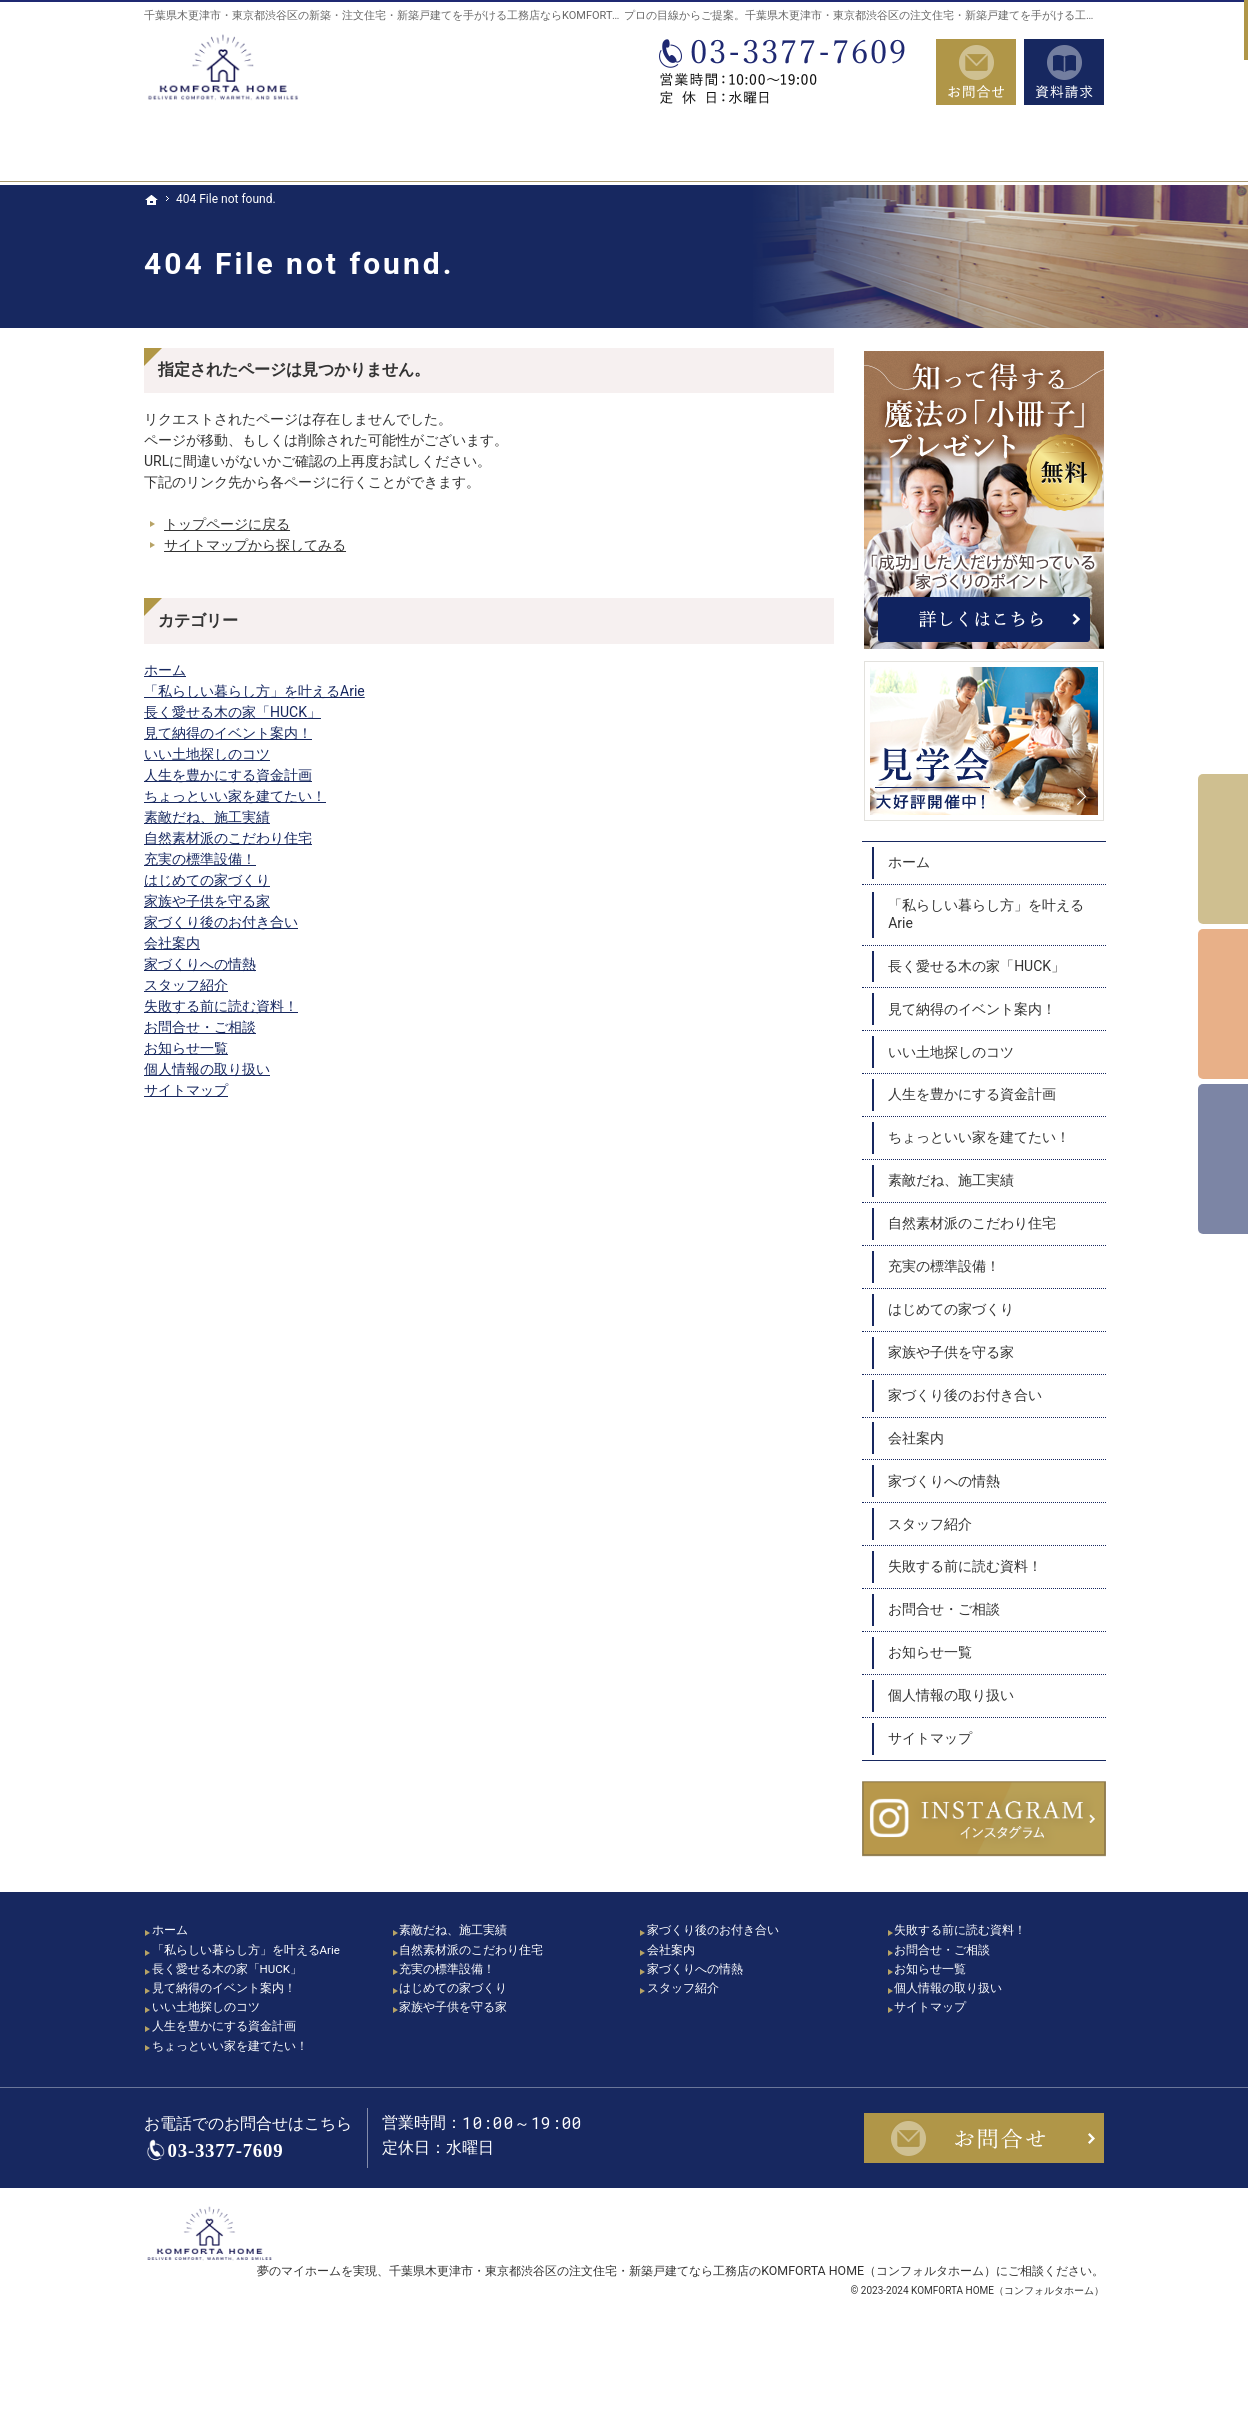  I want to click on 長く愛せる木の家「HUCK」, so click(232, 712).